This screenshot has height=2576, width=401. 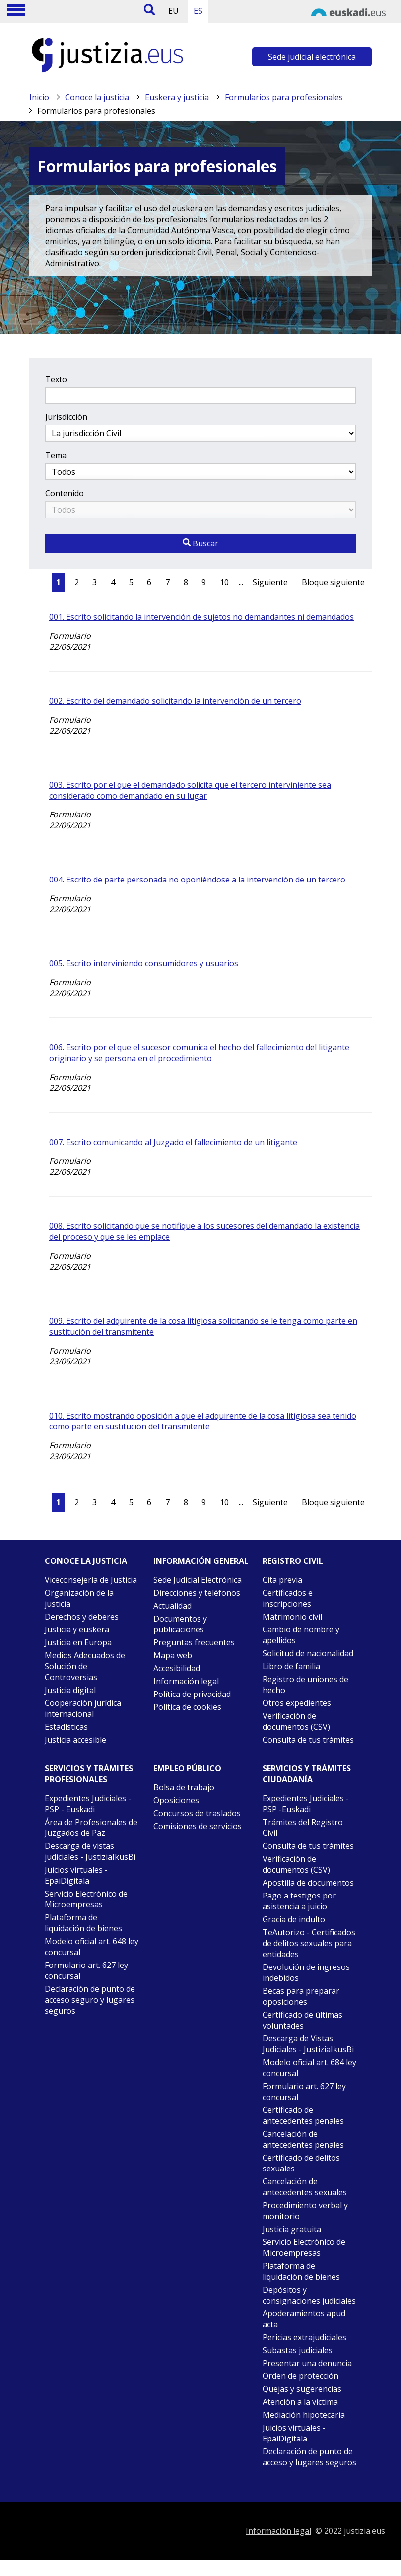 I want to click on Registro civil, so click(x=293, y=1561).